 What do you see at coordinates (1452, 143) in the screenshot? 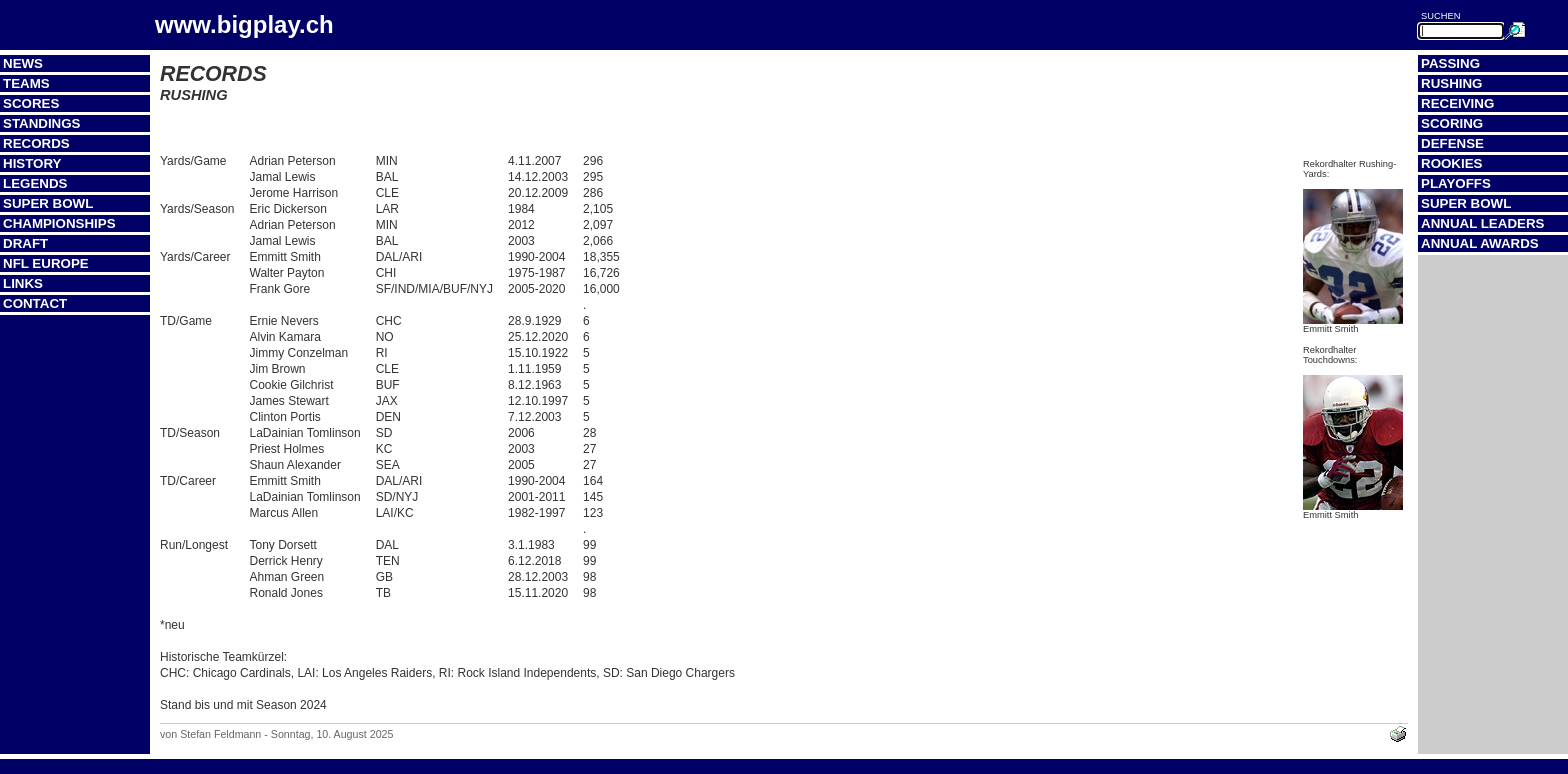
I see `Defense` at bounding box center [1452, 143].